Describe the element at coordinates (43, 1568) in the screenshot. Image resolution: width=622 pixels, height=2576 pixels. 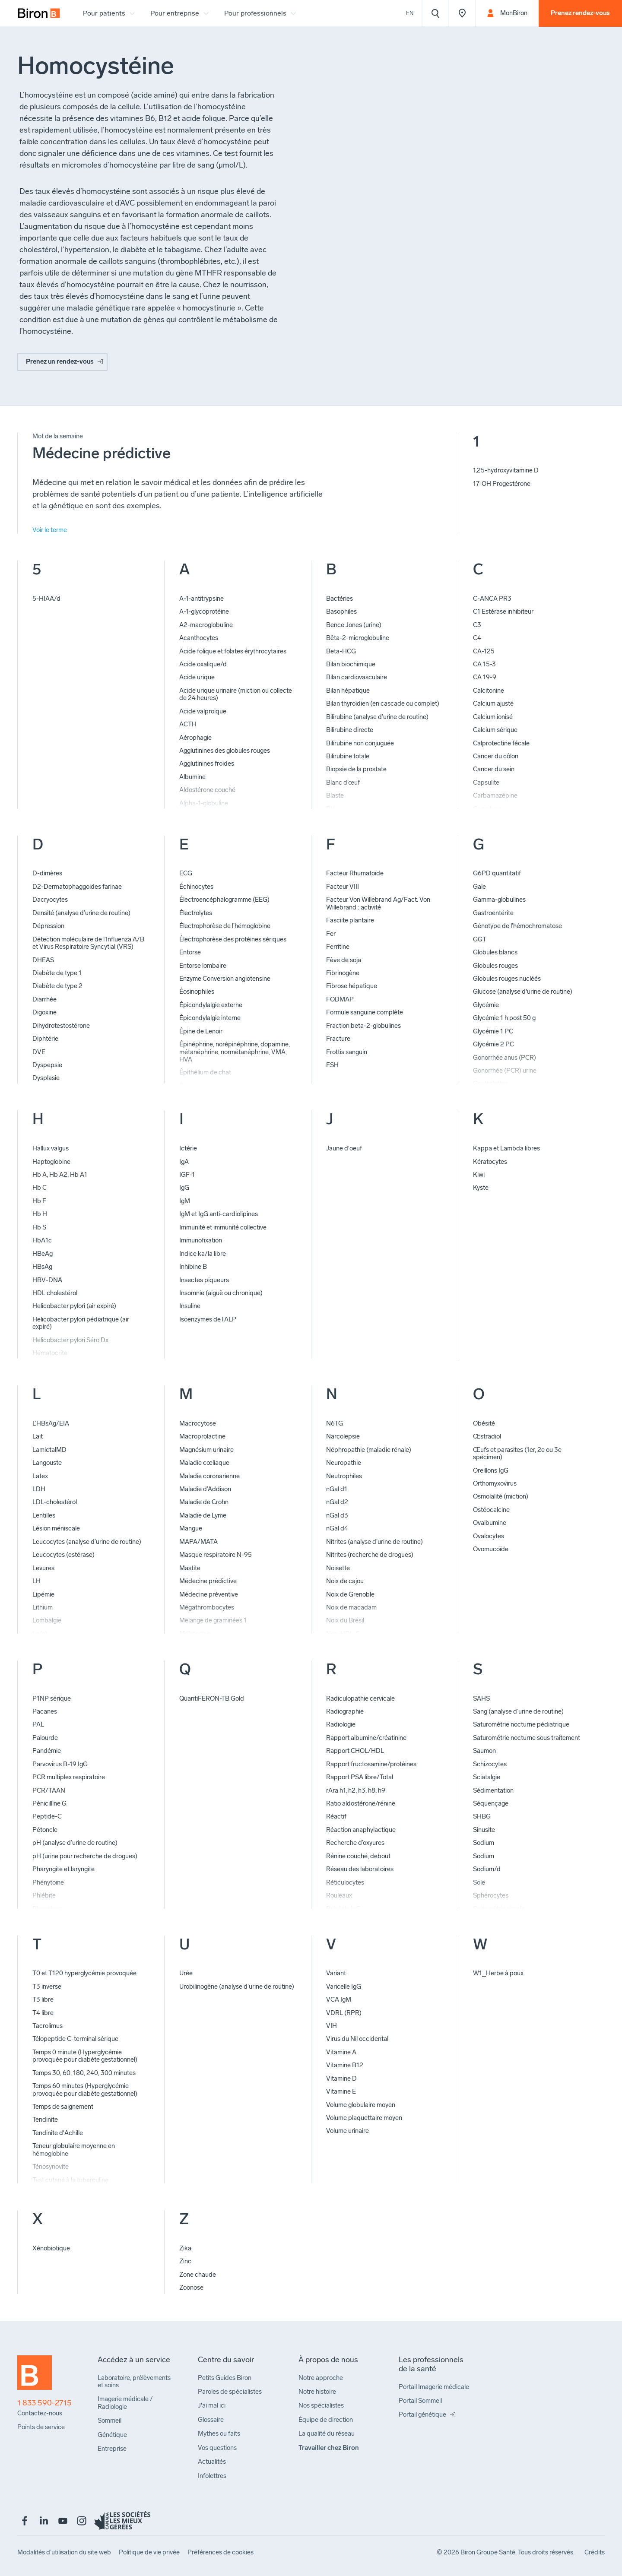
I see `Levures` at that location.